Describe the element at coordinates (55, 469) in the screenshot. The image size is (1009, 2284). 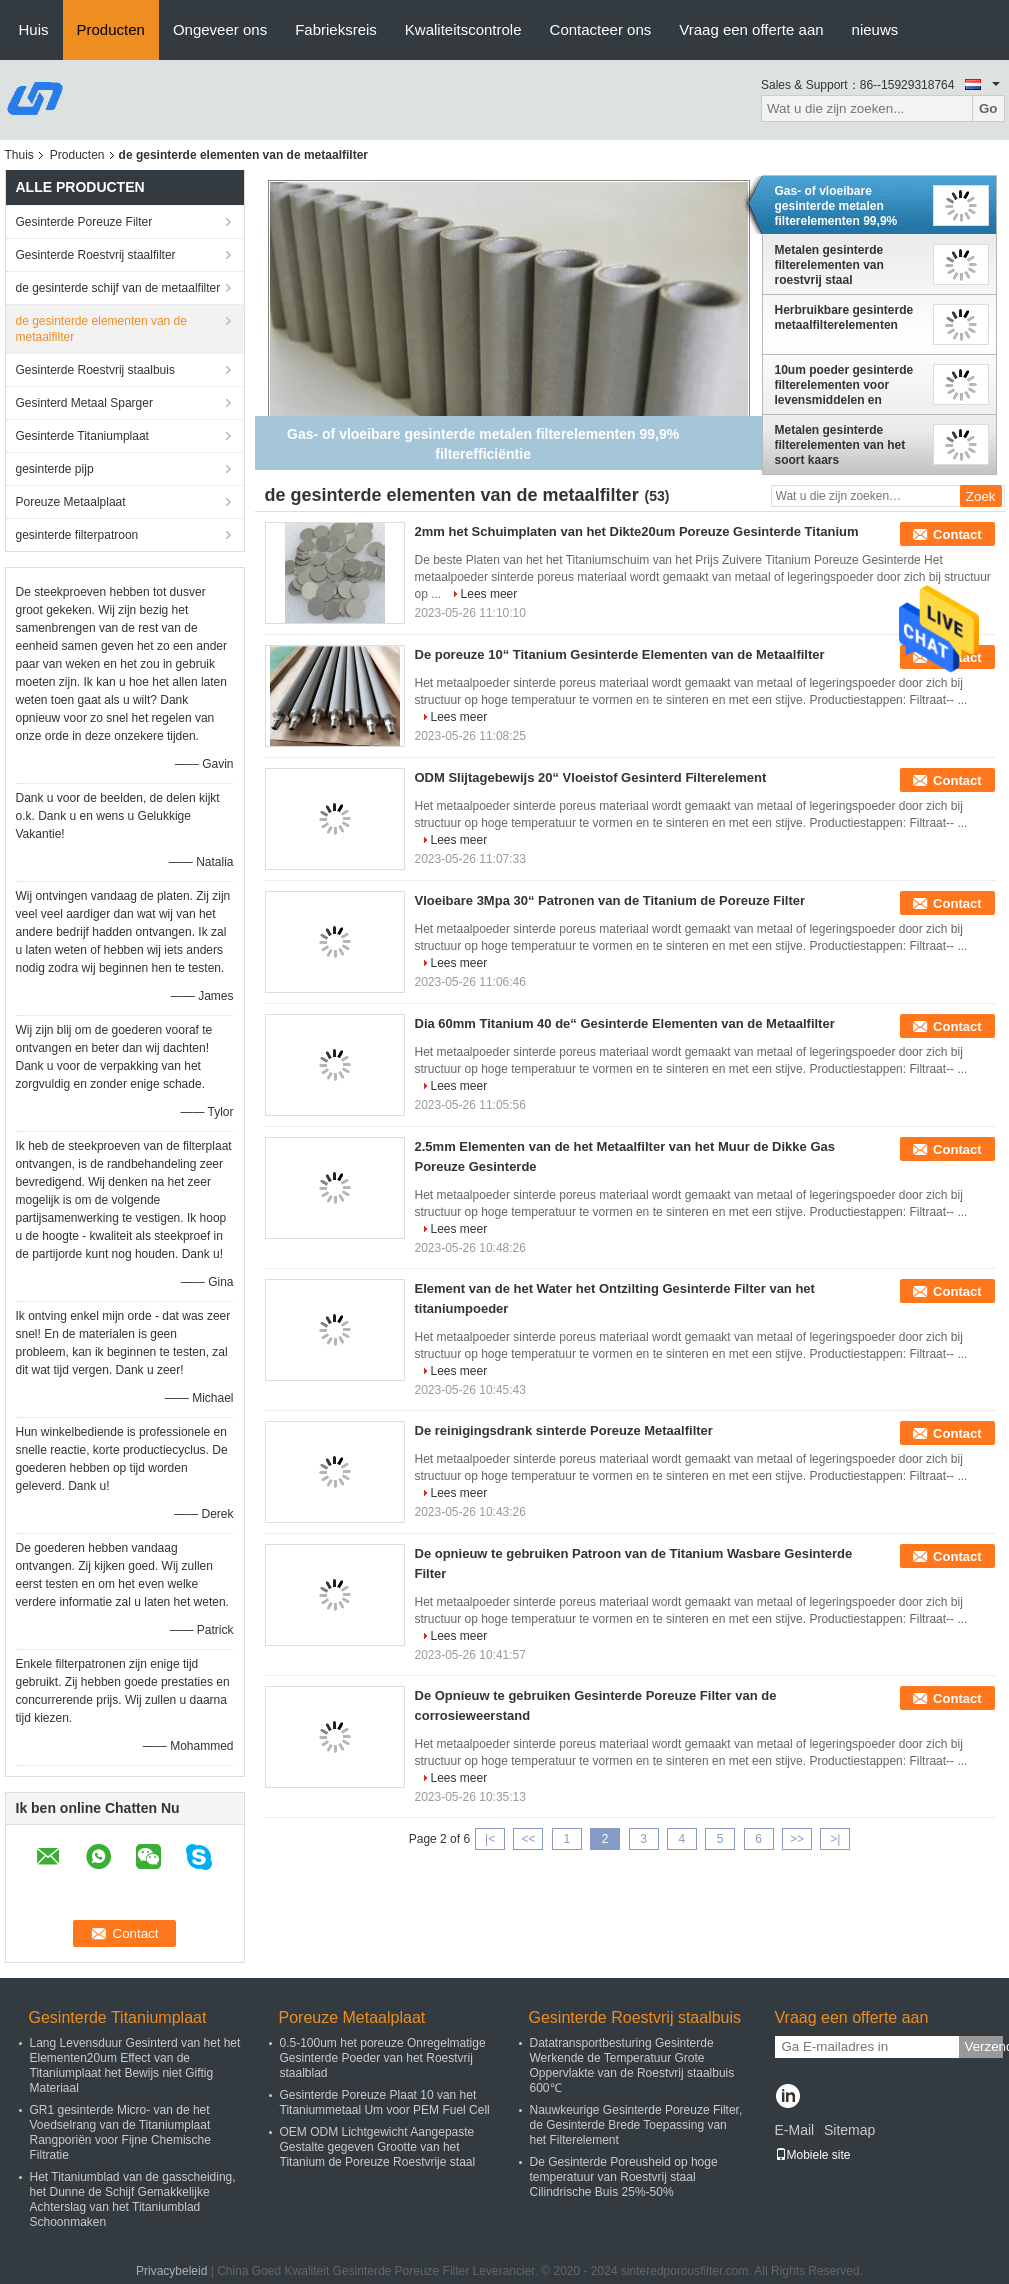
I see `gesinterde pijp` at that location.